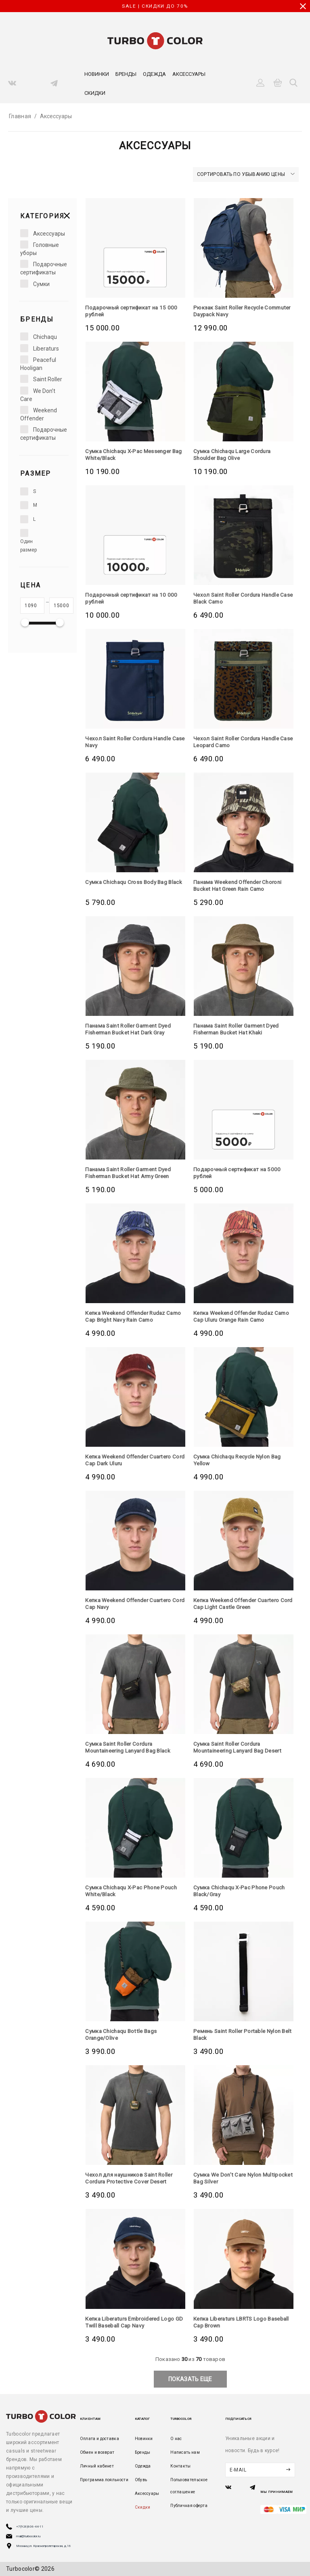 The width and height of the screenshot is (310, 2576). I want to click on Написать нам, so click(185, 2452).